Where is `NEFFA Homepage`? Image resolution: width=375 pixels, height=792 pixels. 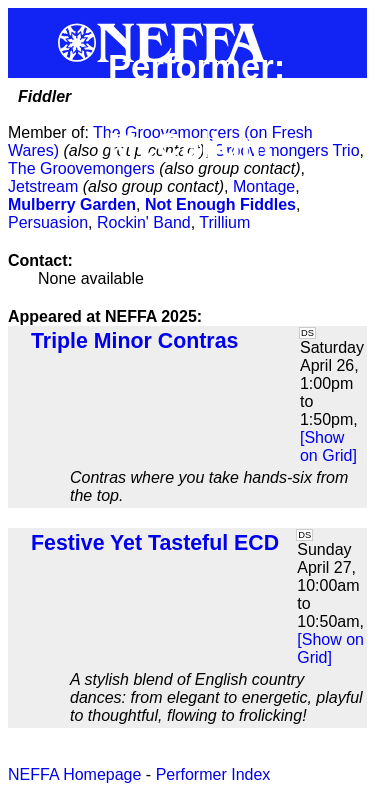
NEFFA Homepage is located at coordinates (74, 774).